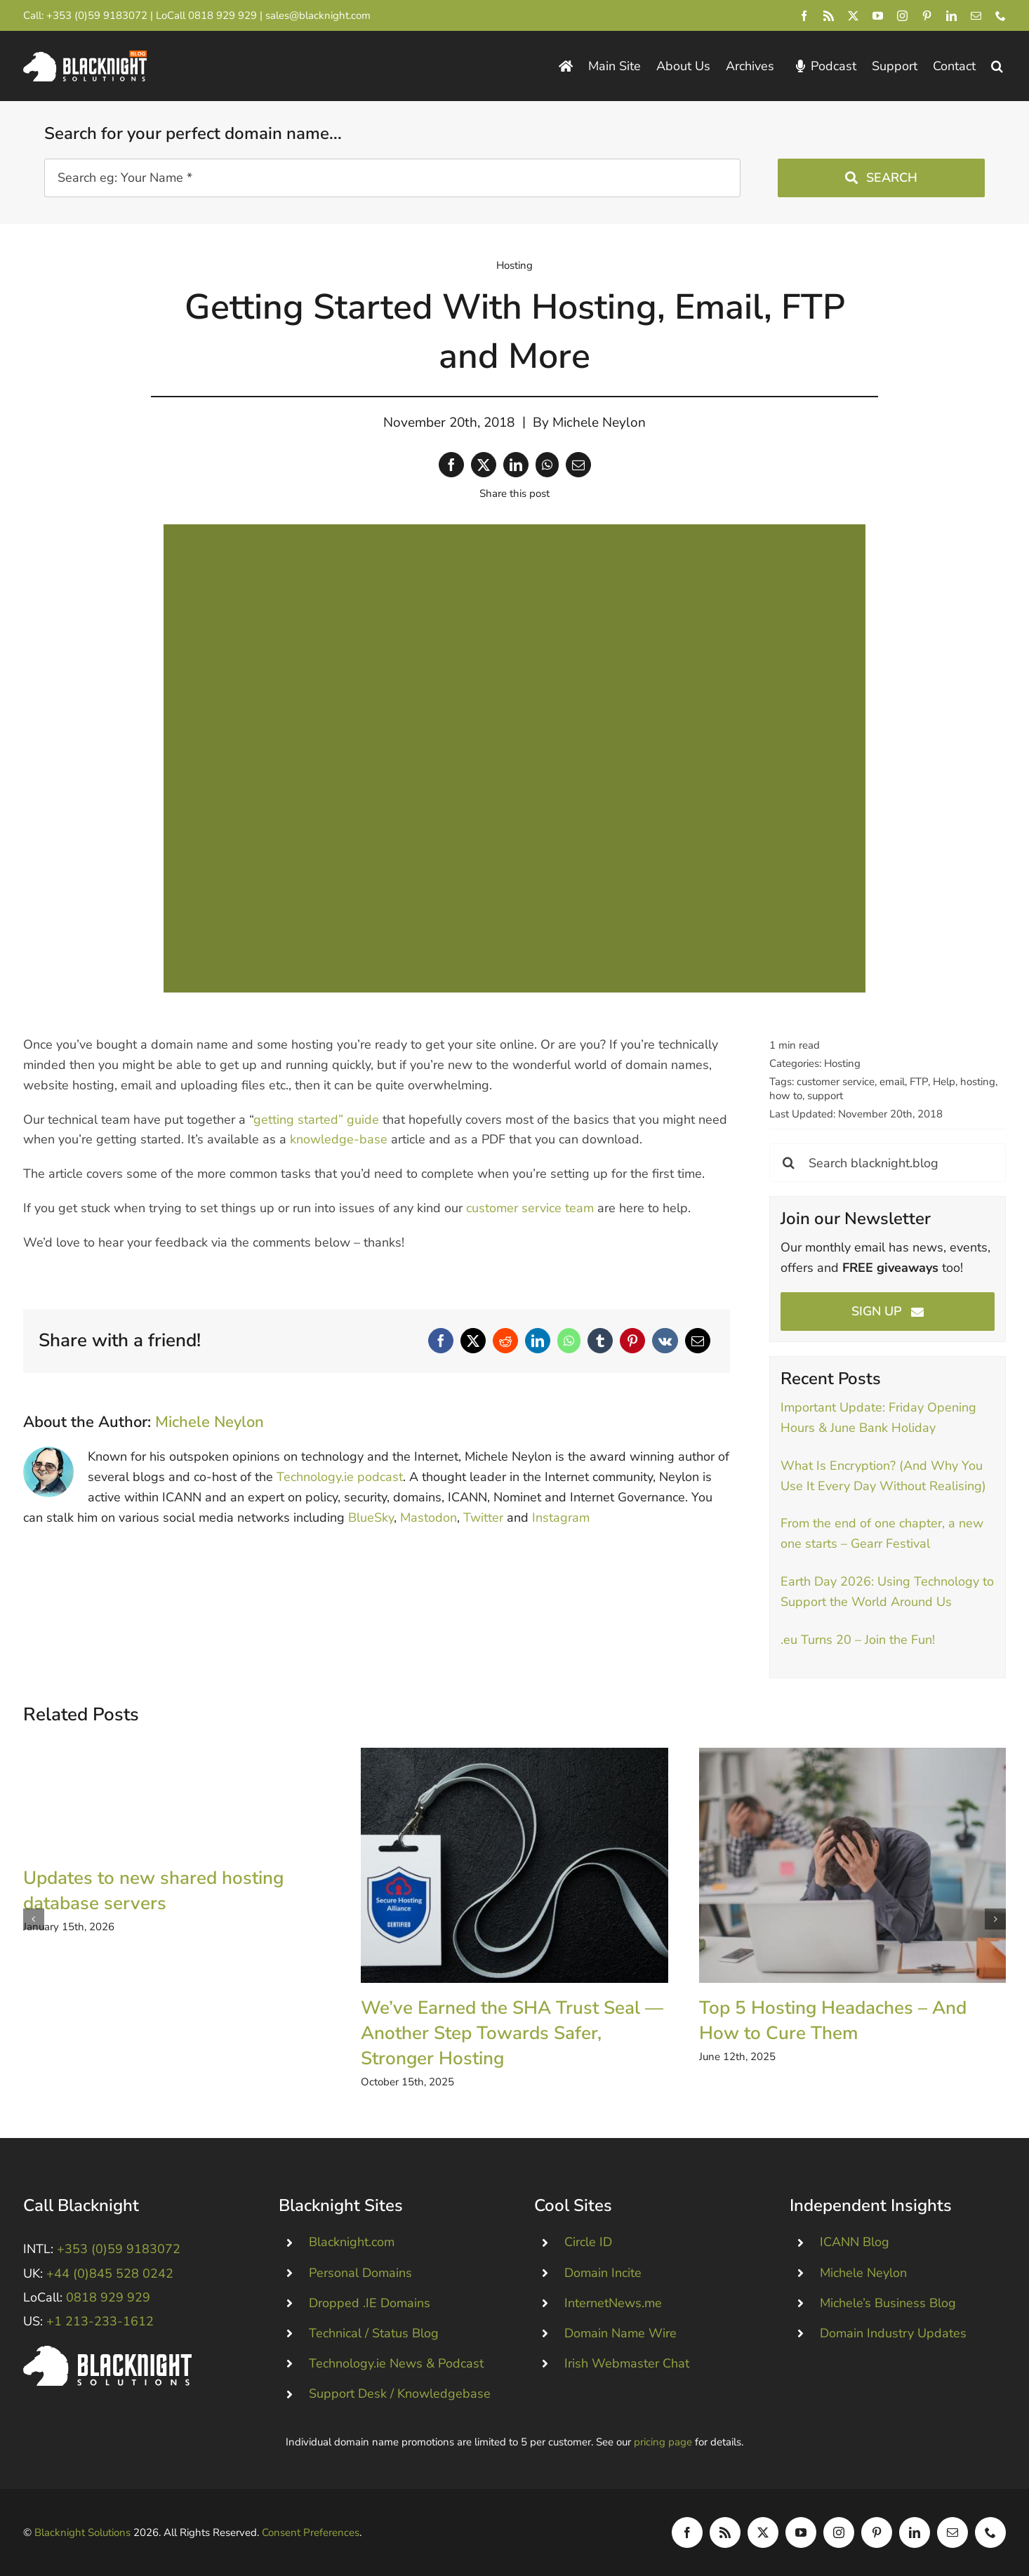 Image resolution: width=1029 pixels, height=2576 pixels. Describe the element at coordinates (927, 16) in the screenshot. I see `[pinterest]` at that location.